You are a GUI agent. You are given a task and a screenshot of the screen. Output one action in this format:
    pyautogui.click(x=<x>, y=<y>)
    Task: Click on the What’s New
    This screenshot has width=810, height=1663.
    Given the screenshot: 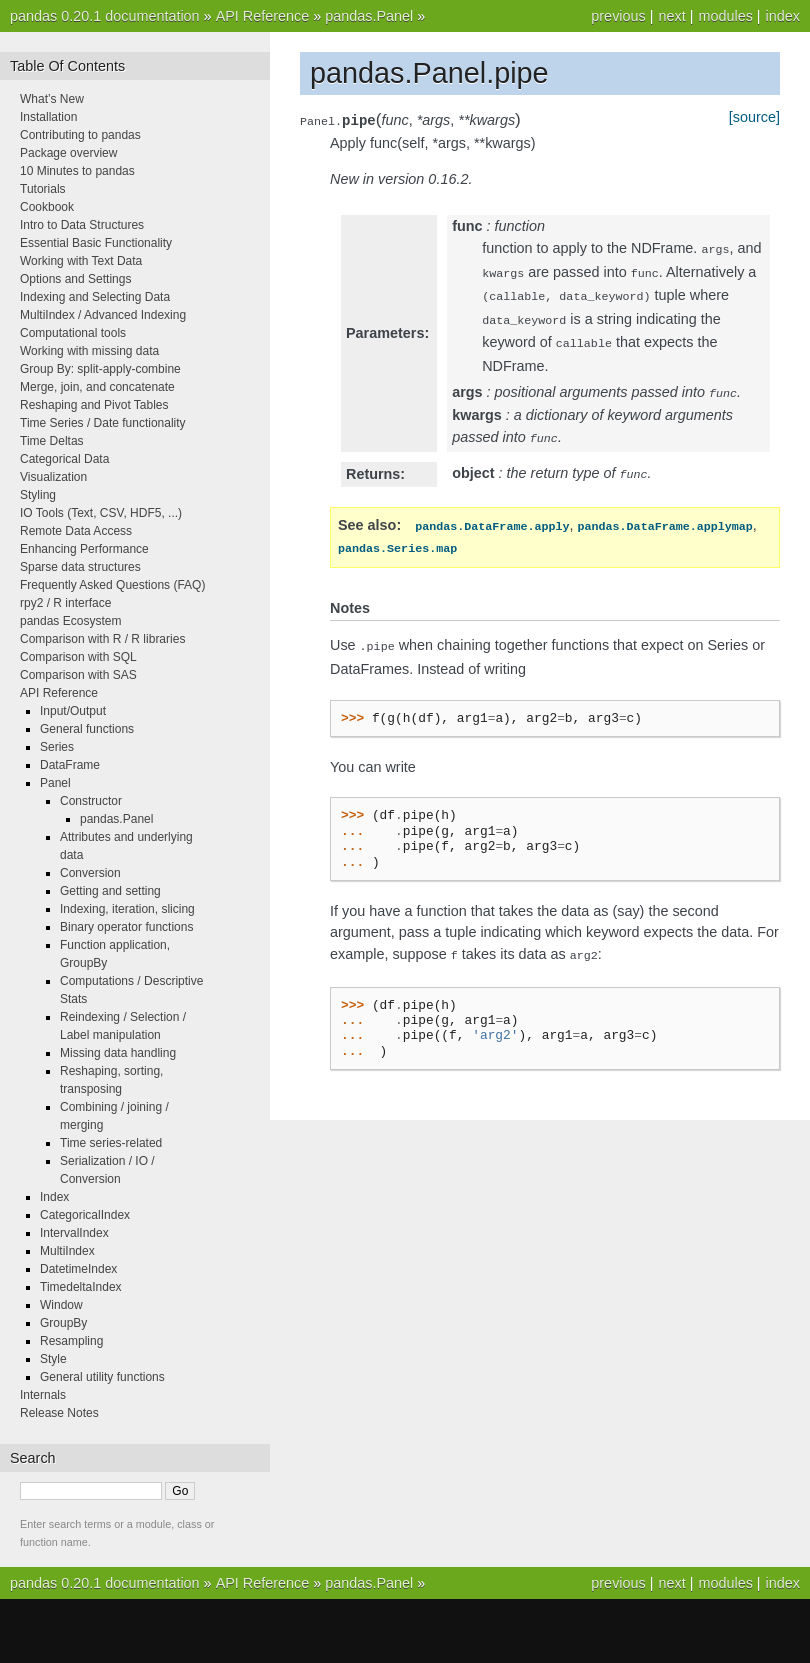 What is the action you would take?
    pyautogui.click(x=52, y=99)
    